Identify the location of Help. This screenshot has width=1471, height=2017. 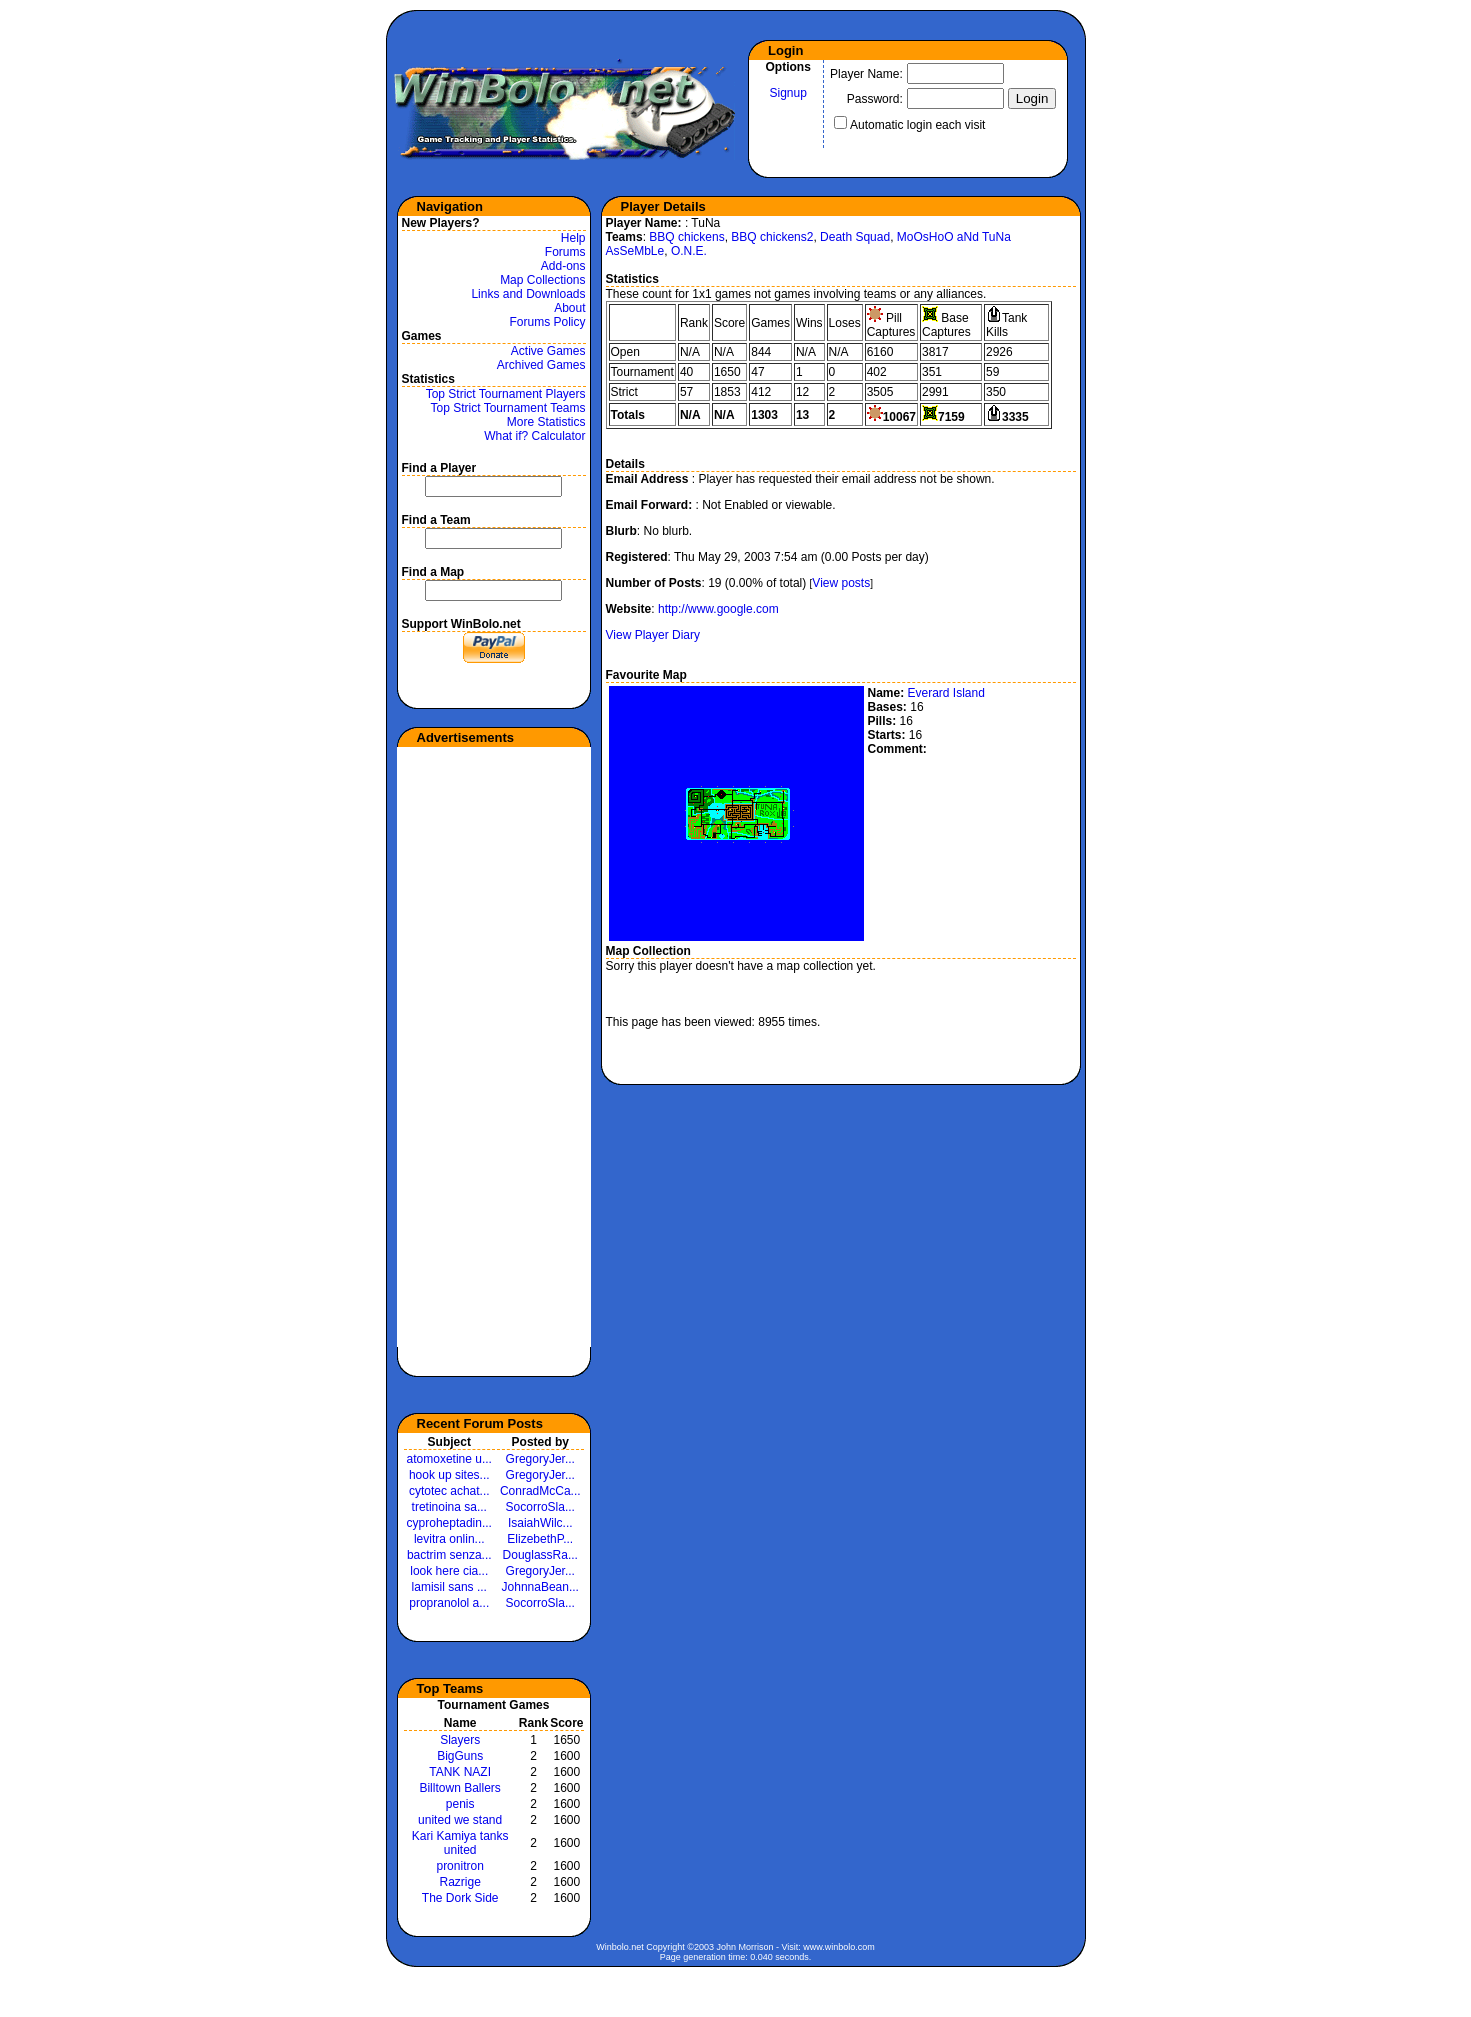
(573, 238).